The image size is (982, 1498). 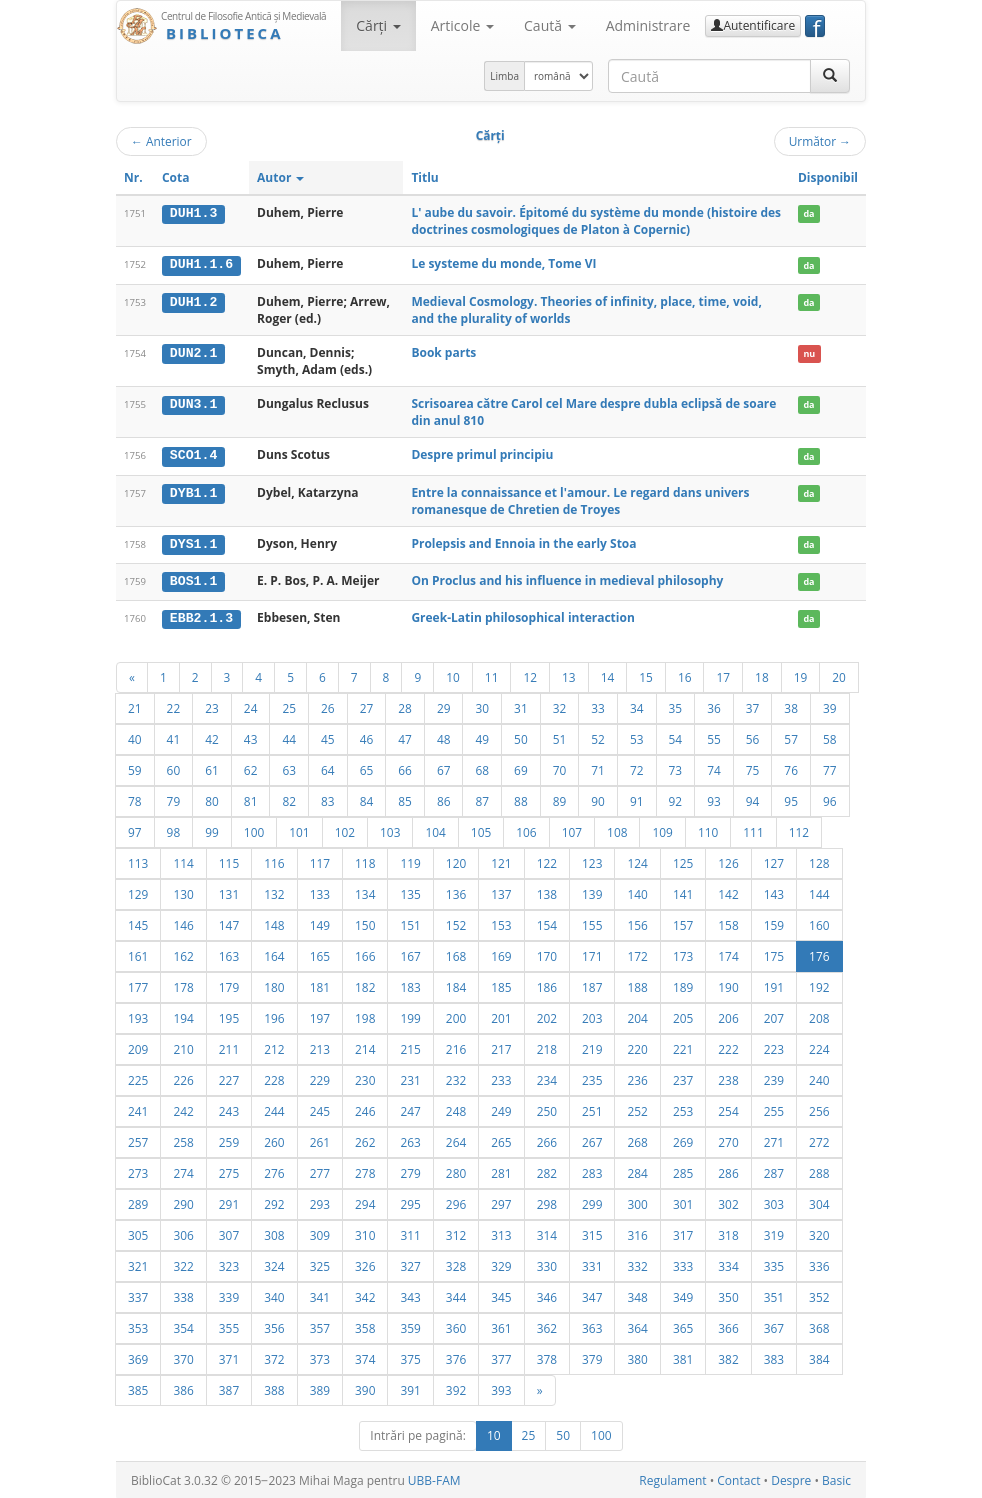 What do you see at coordinates (229, 1047) in the screenshot?
I see `211` at bounding box center [229, 1047].